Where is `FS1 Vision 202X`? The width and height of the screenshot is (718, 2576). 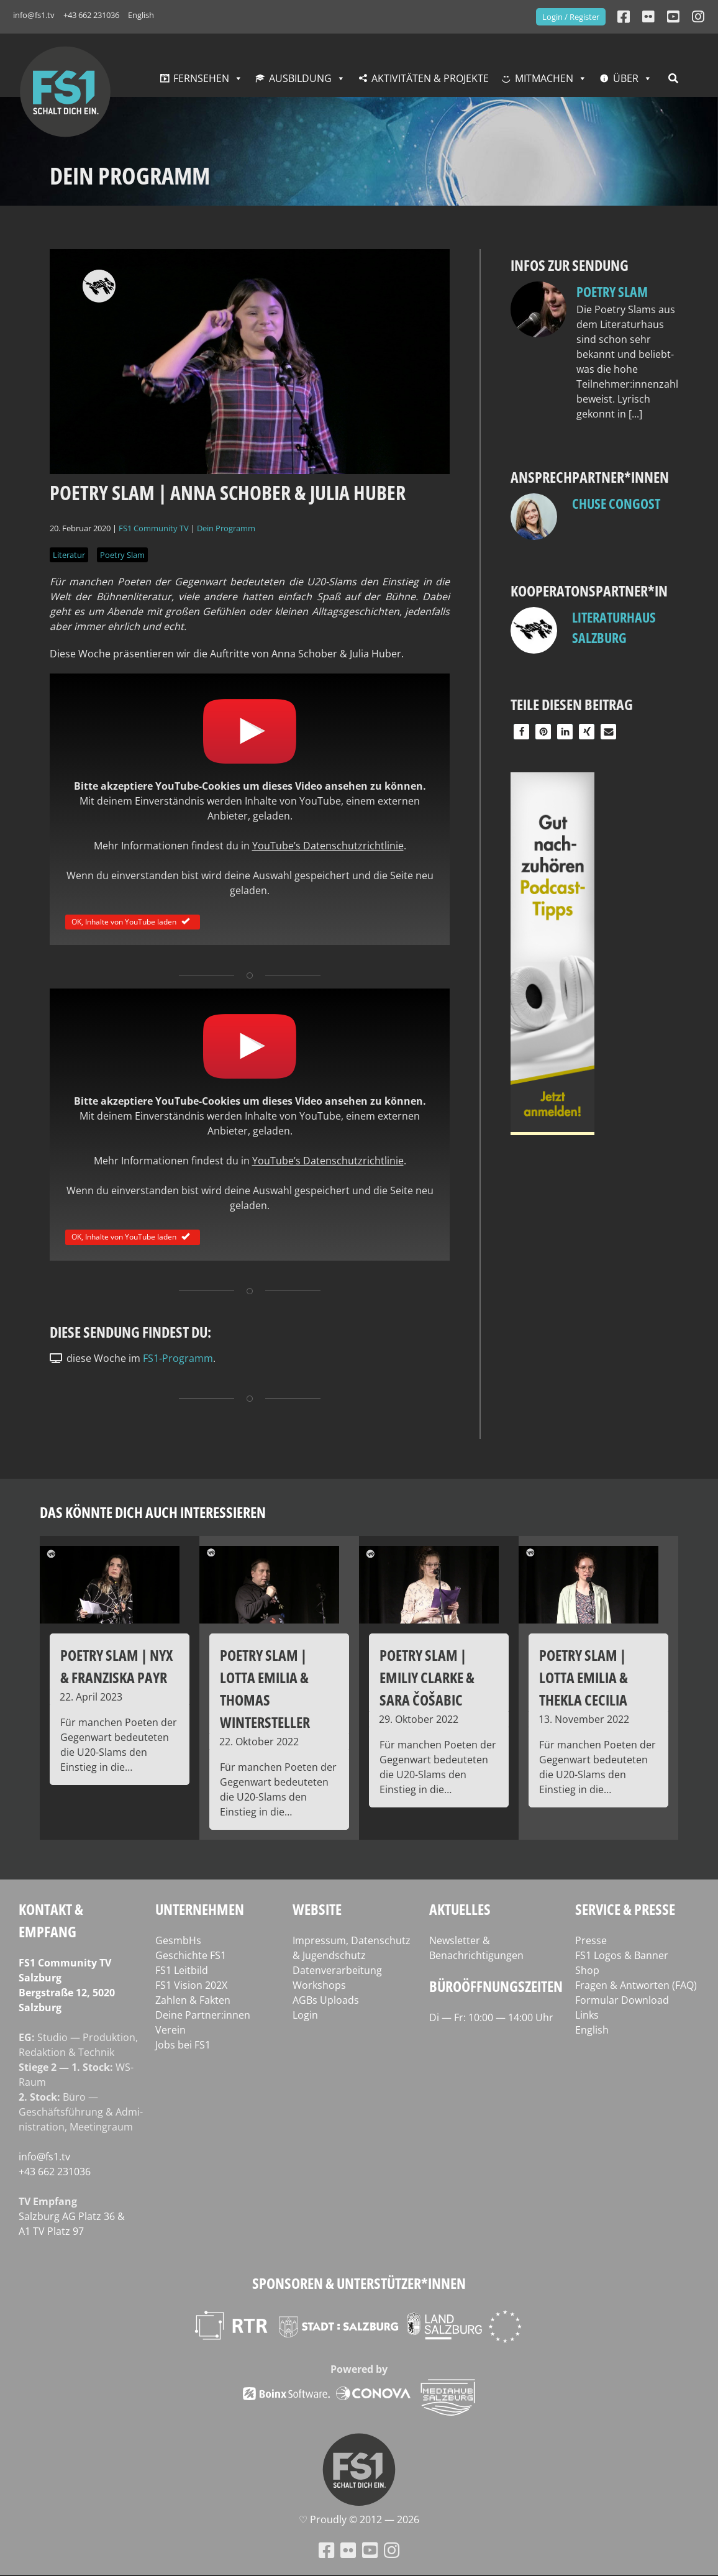
FS1 Vision 202X is located at coordinates (191, 1985).